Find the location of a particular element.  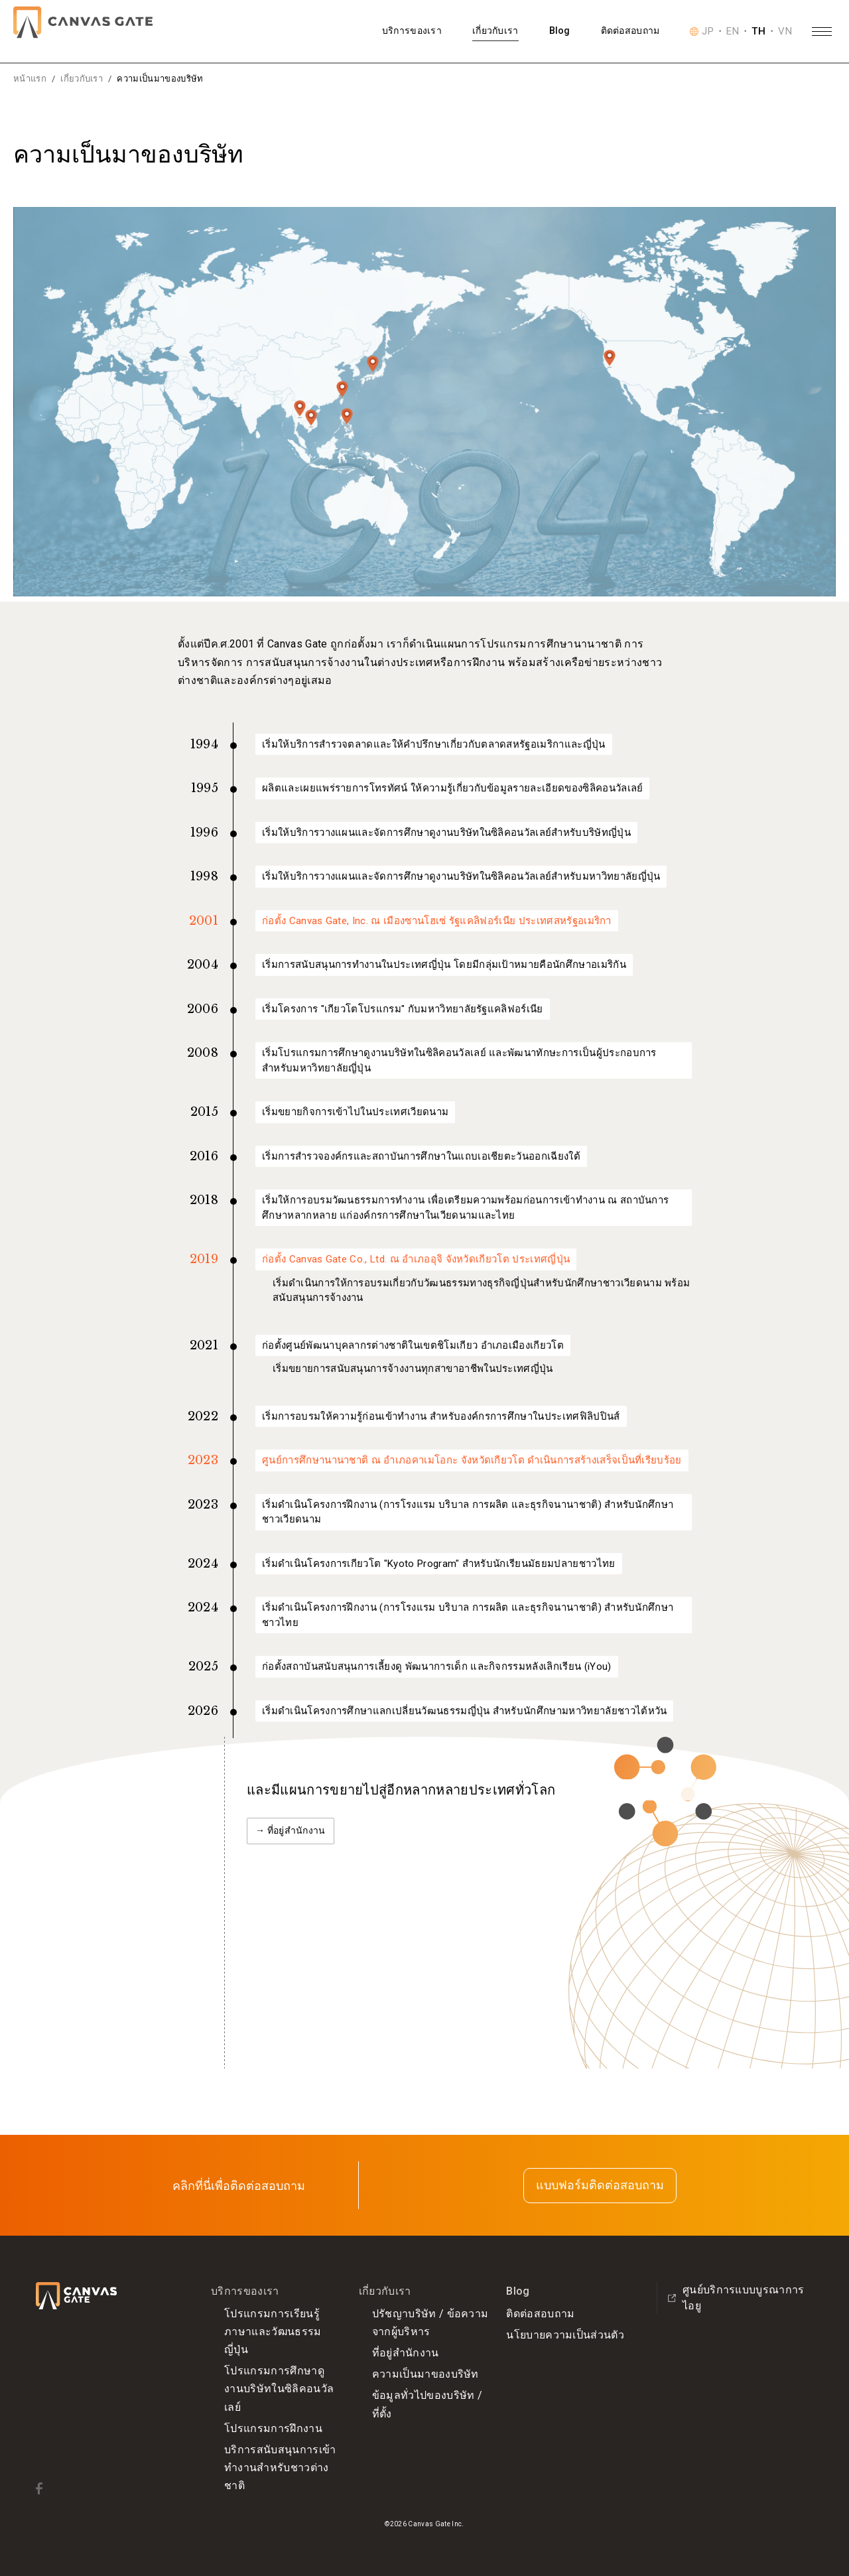

[ประเทศญี่ปุ่นの詳細を表示] is located at coordinates (372, 365).